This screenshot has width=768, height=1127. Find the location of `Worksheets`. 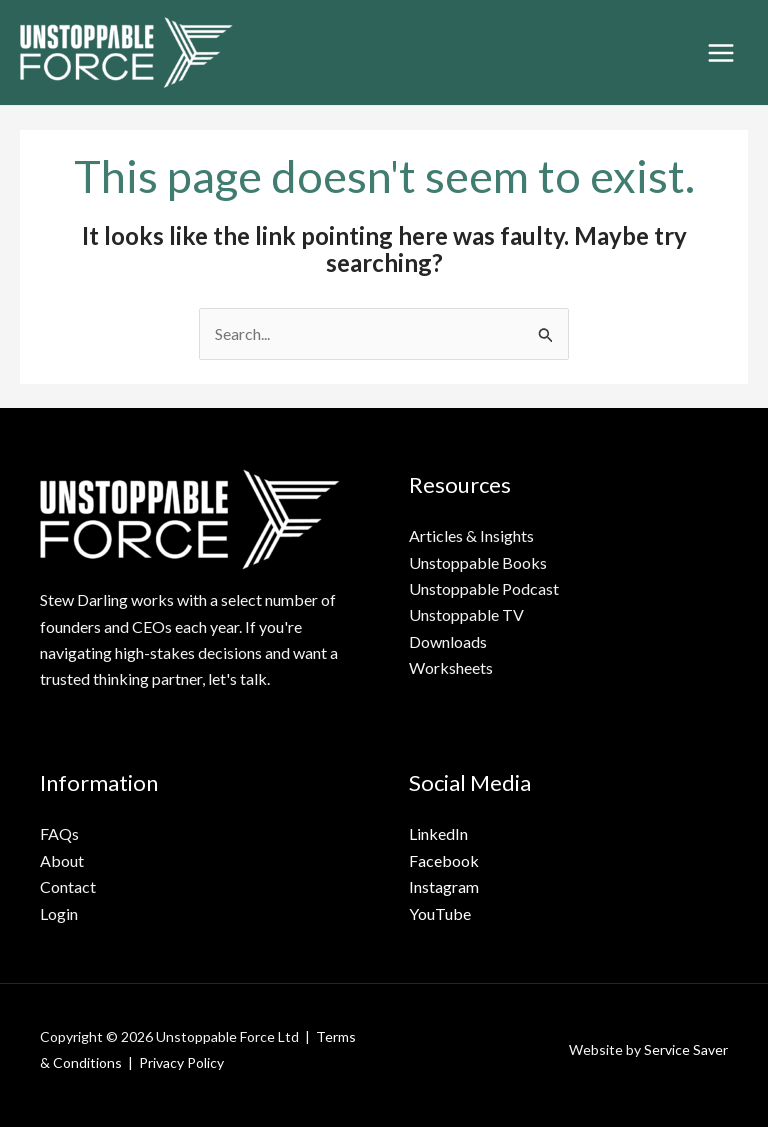

Worksheets is located at coordinates (451, 667).